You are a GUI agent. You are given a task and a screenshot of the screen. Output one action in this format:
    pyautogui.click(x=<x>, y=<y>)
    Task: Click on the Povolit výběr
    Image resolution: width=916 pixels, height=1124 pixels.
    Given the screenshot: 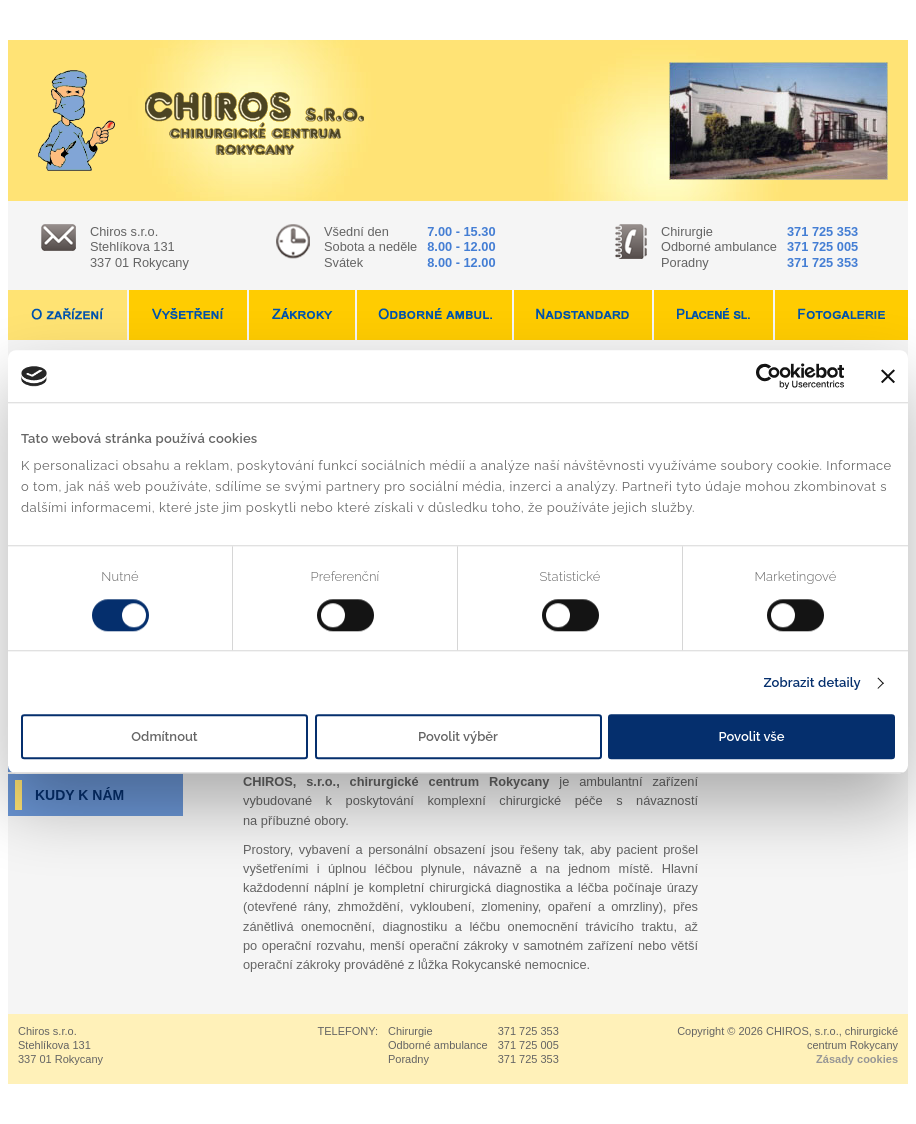 What is the action you would take?
    pyautogui.click(x=458, y=737)
    